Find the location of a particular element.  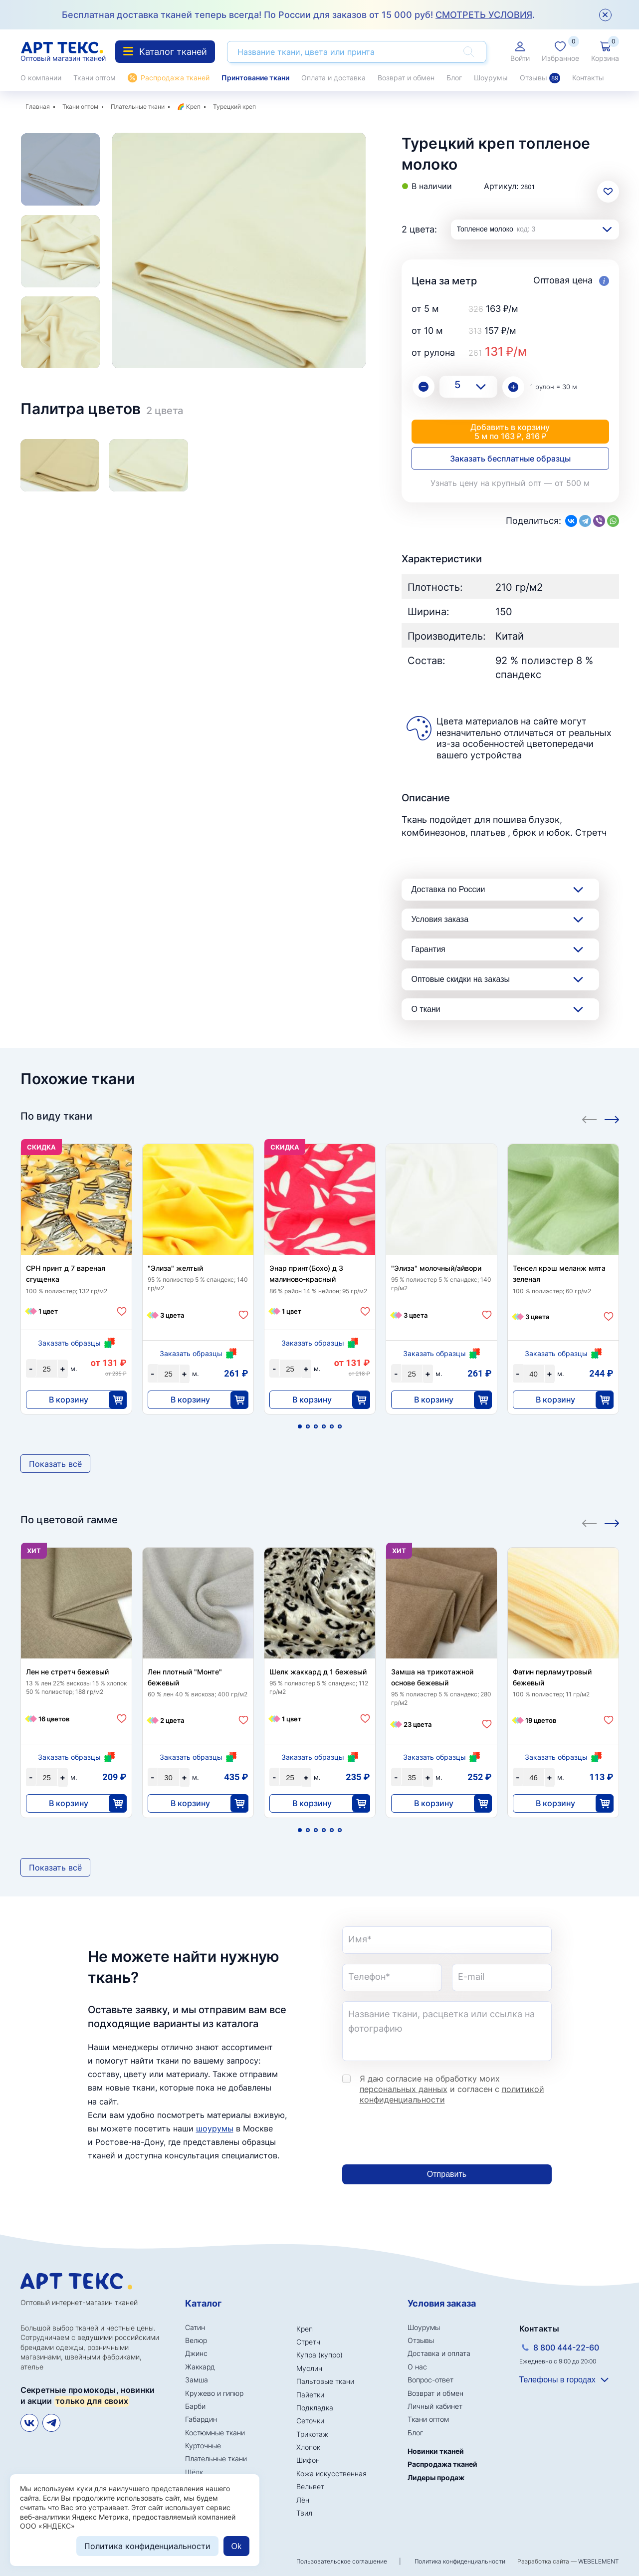

Кружево и гипюр is located at coordinates (214, 2393).